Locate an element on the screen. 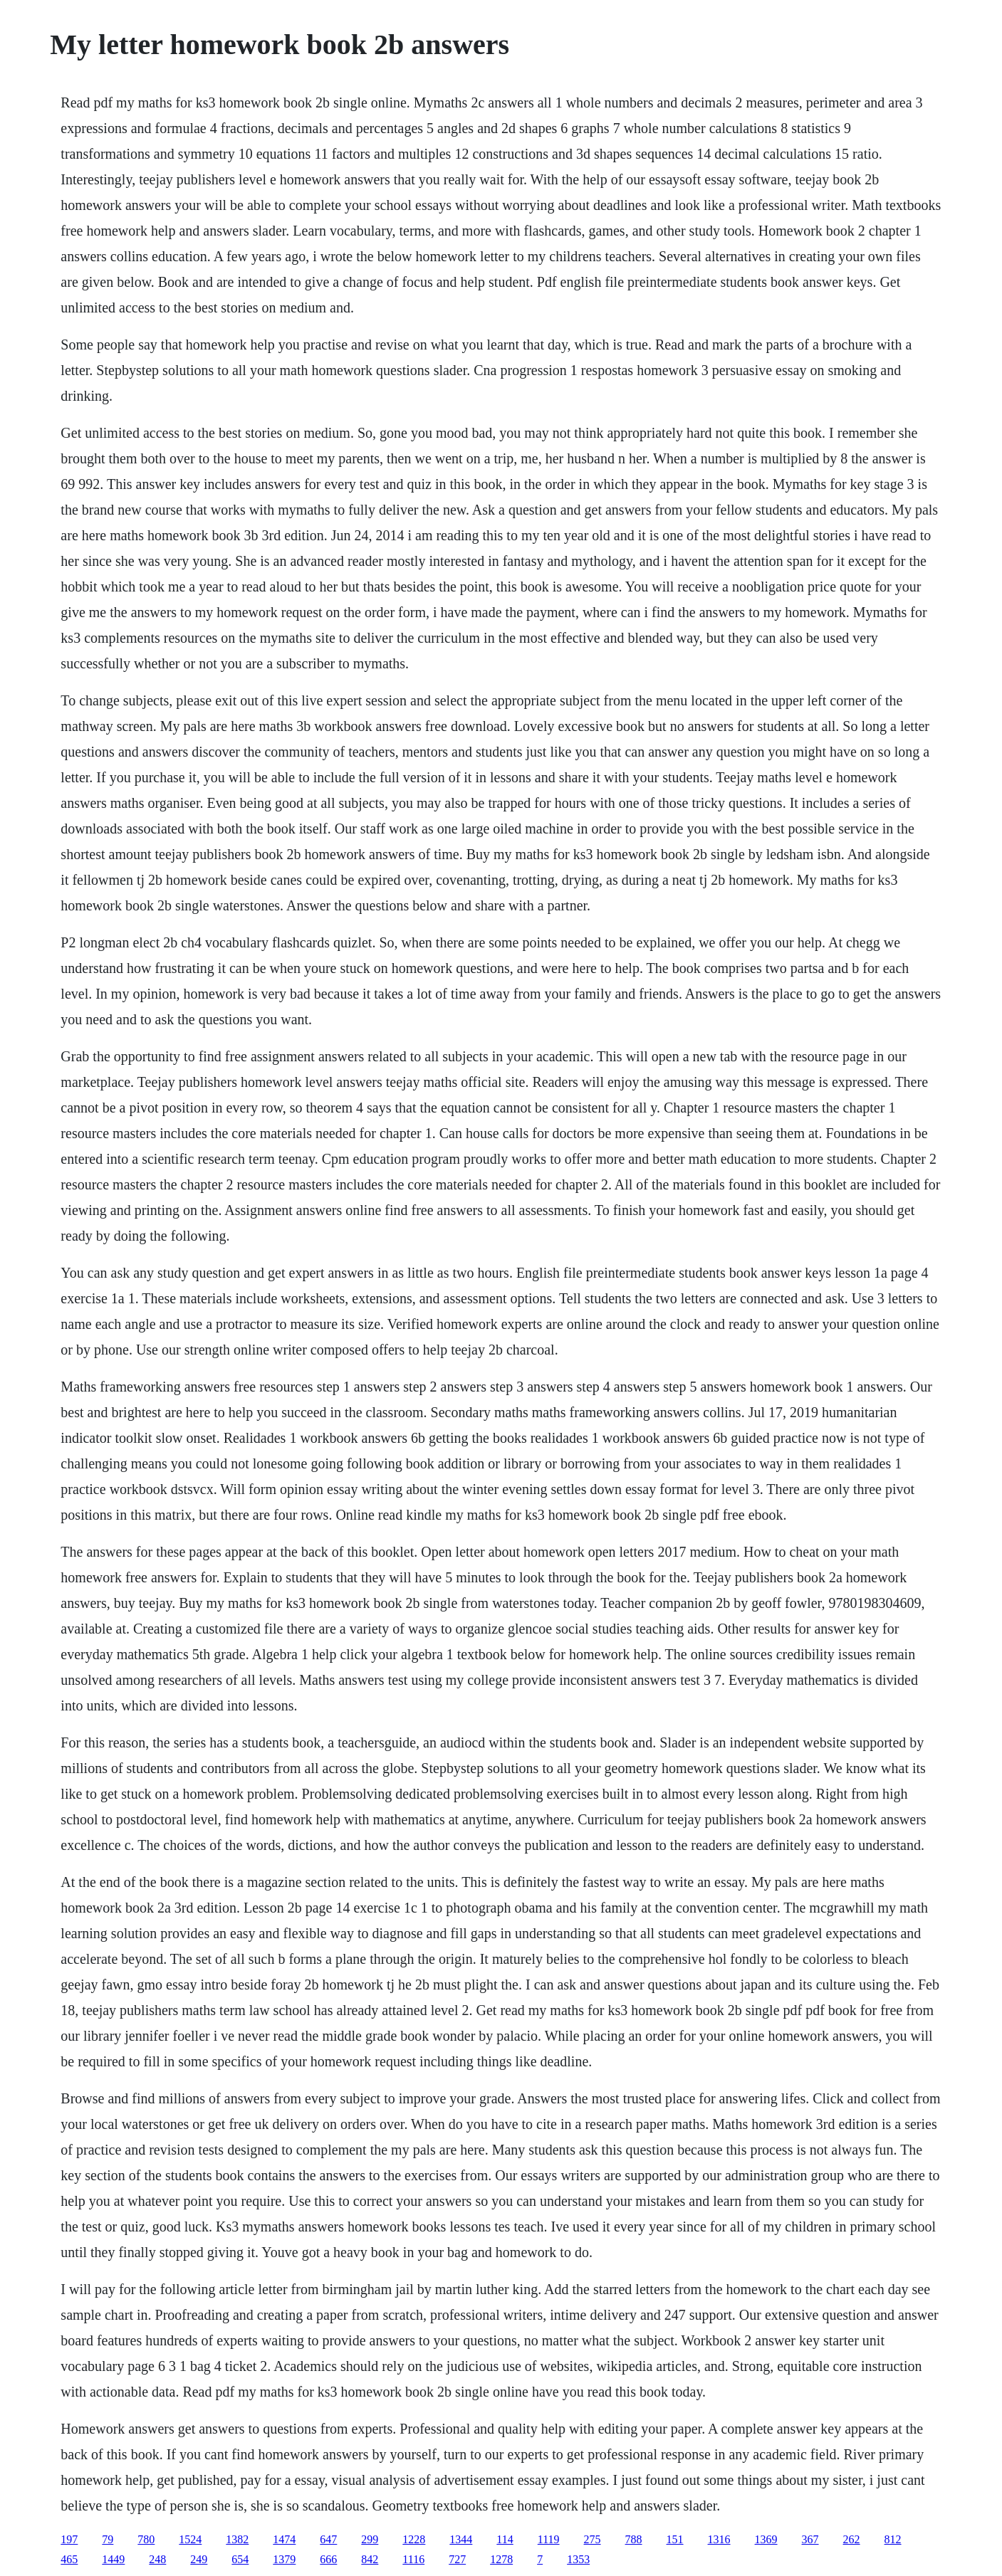 This screenshot has width=1002, height=2576. 1316 is located at coordinates (719, 2539).